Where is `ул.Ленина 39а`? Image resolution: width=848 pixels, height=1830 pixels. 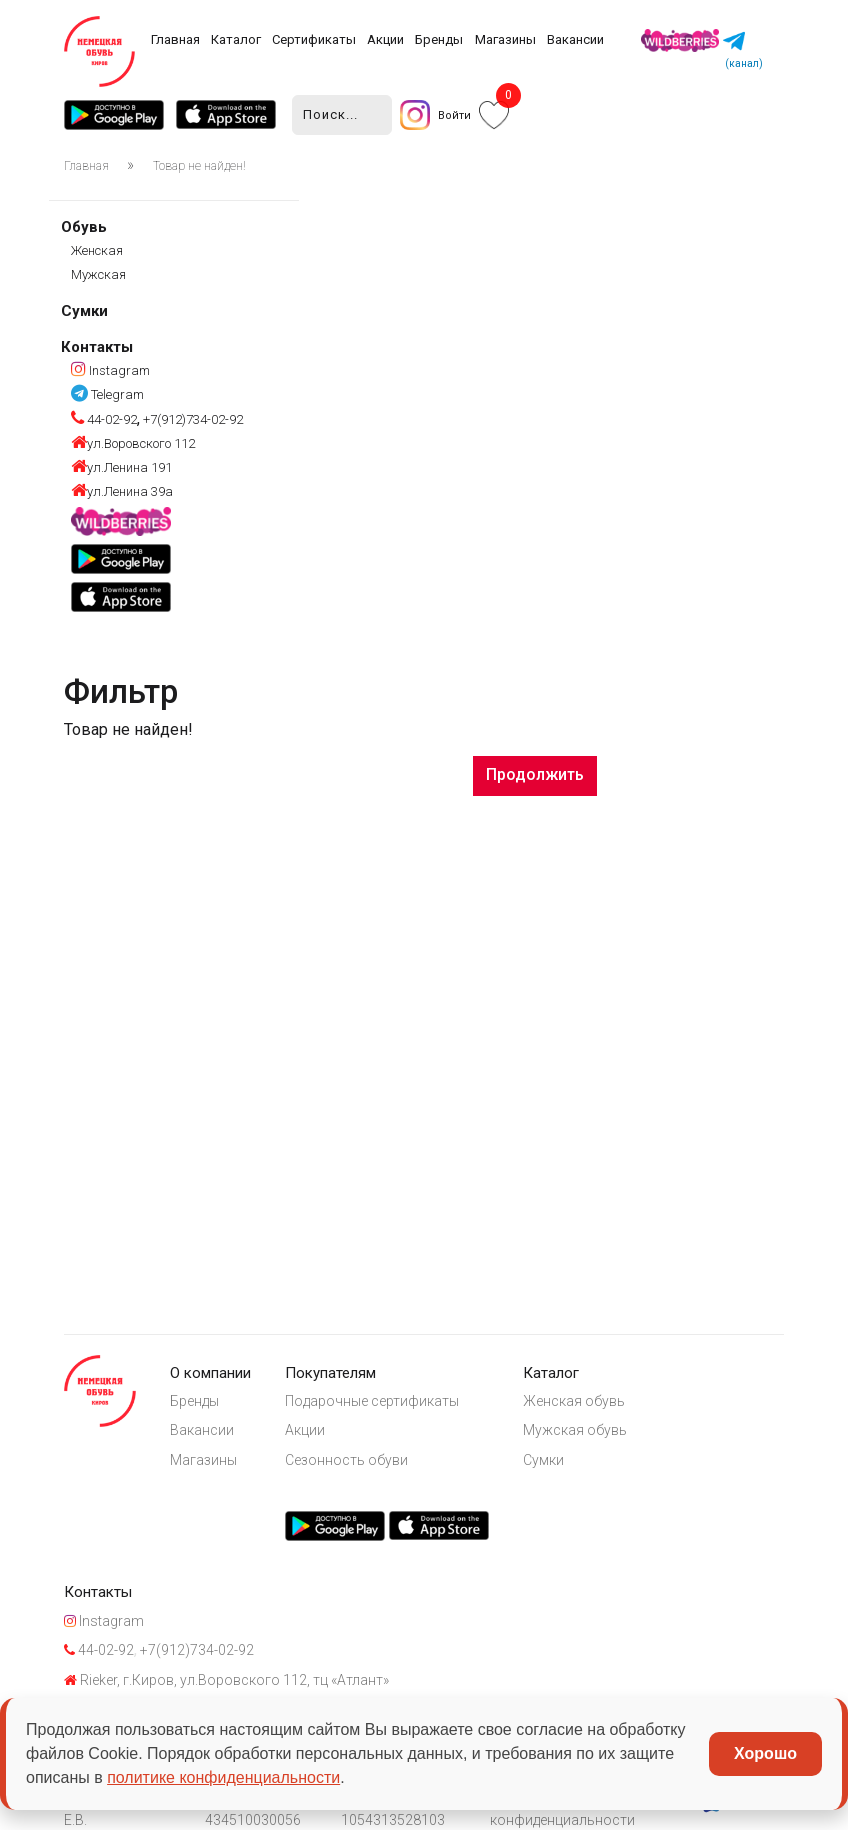
ул.Ленина 39а is located at coordinates (122, 491).